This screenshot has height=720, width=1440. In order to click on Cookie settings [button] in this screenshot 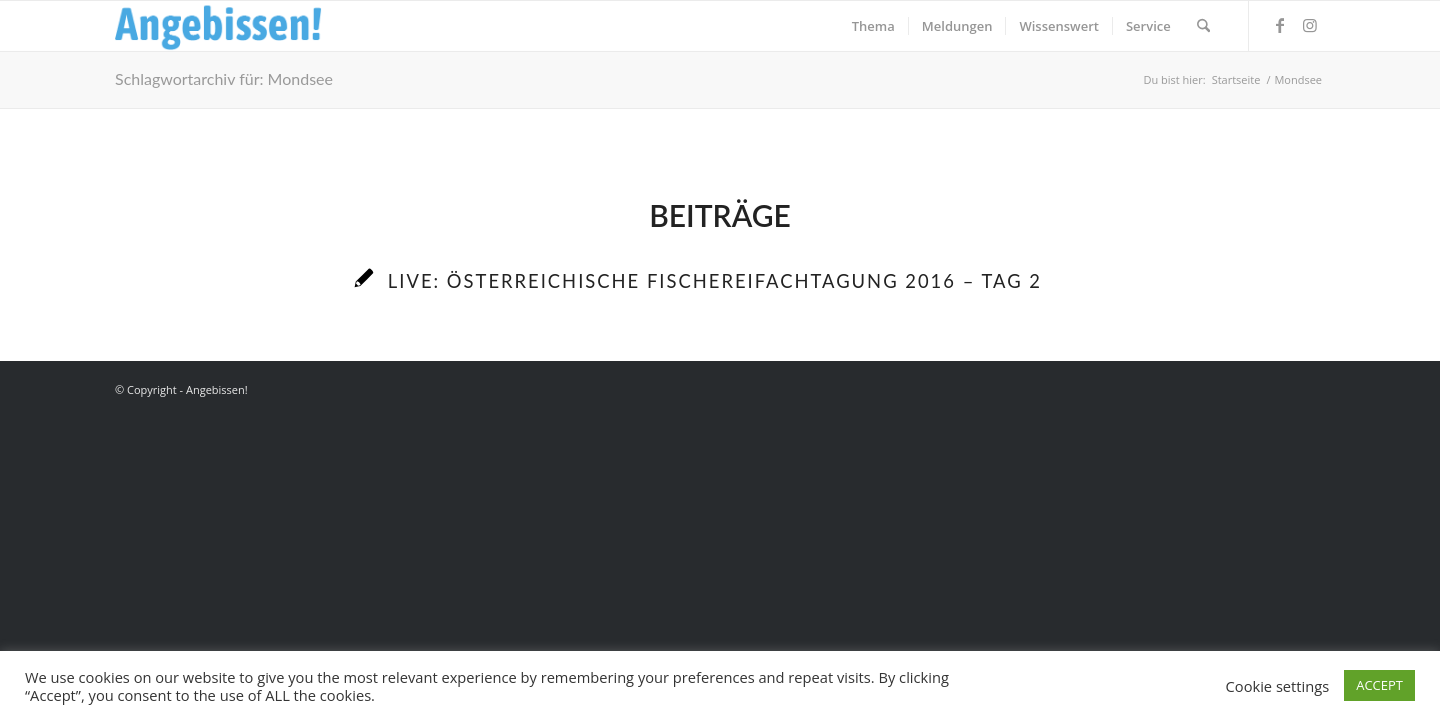, I will do `click(1278, 686)`.